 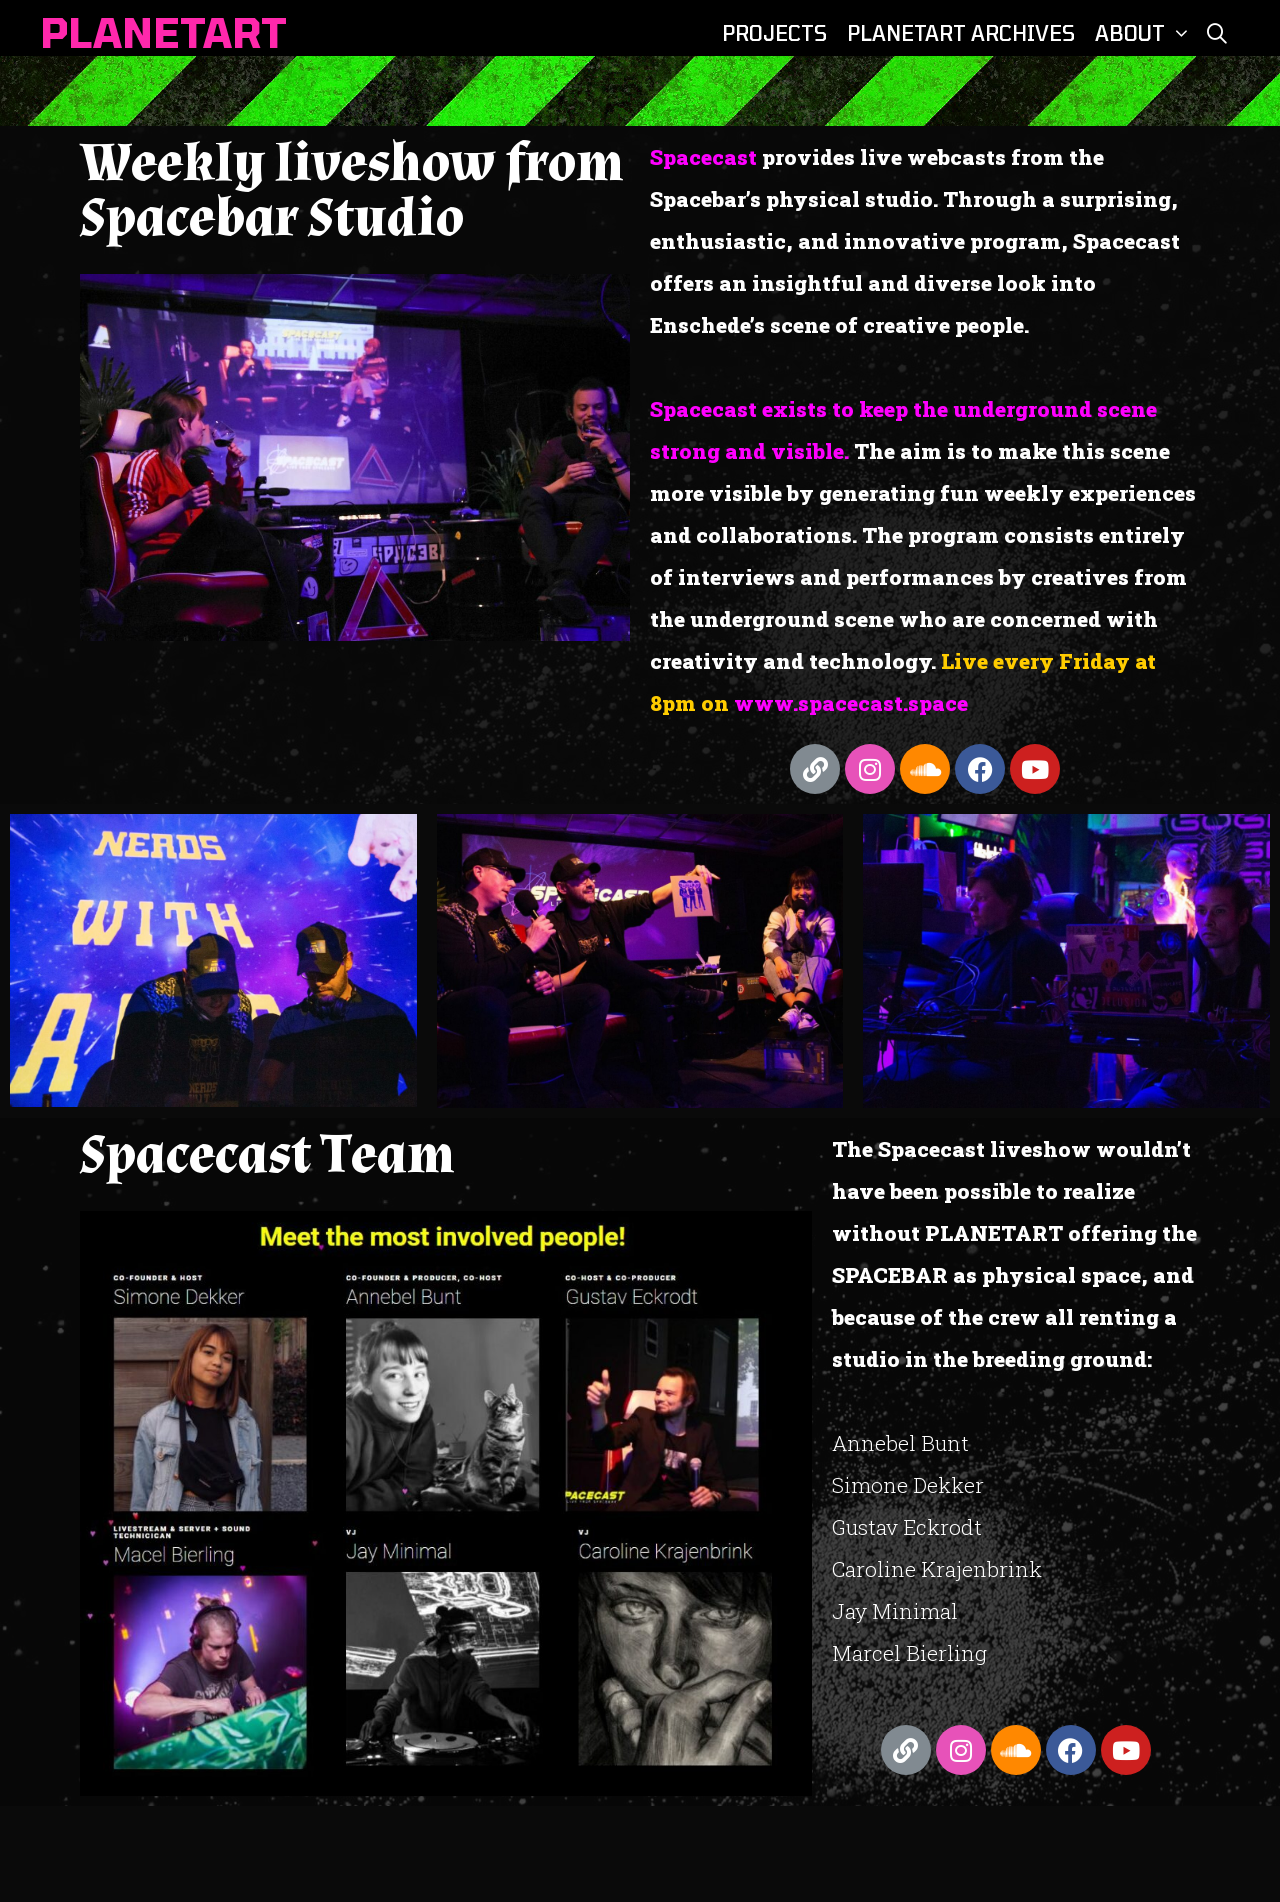 I want to click on PROJECTS, so click(x=774, y=33).